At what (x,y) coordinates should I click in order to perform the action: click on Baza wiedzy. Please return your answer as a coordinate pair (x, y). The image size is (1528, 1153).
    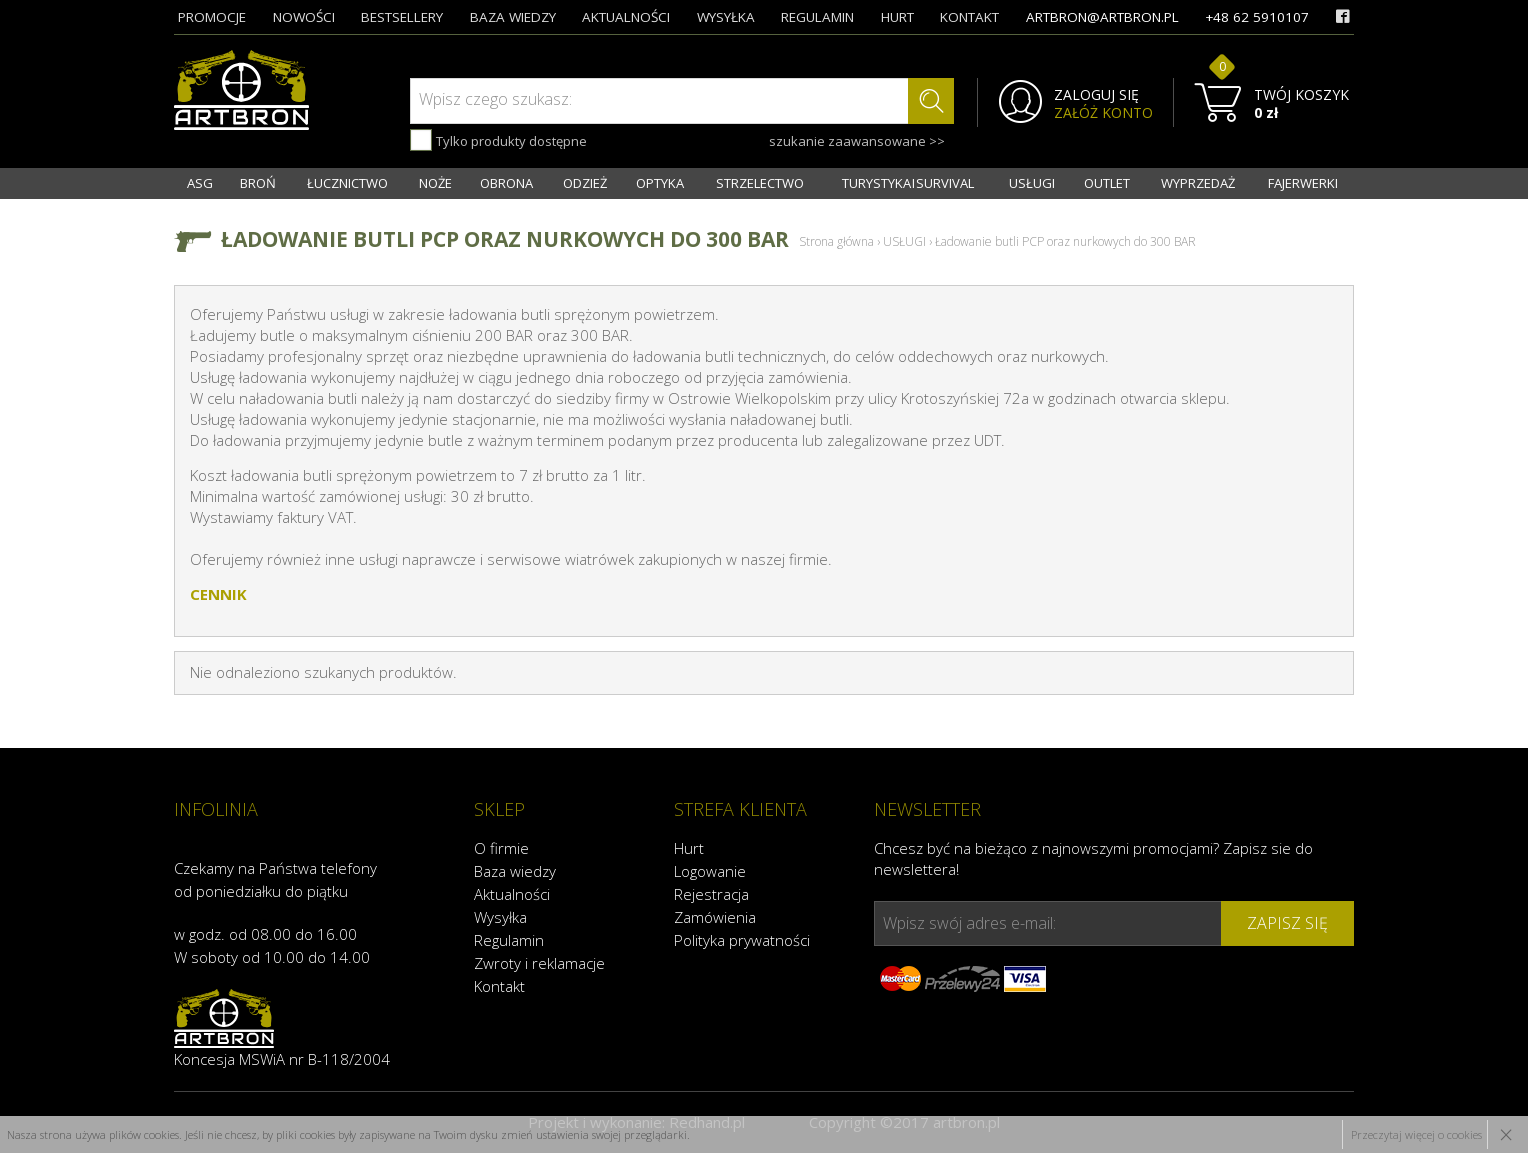
    Looking at the image, I should click on (515, 871).